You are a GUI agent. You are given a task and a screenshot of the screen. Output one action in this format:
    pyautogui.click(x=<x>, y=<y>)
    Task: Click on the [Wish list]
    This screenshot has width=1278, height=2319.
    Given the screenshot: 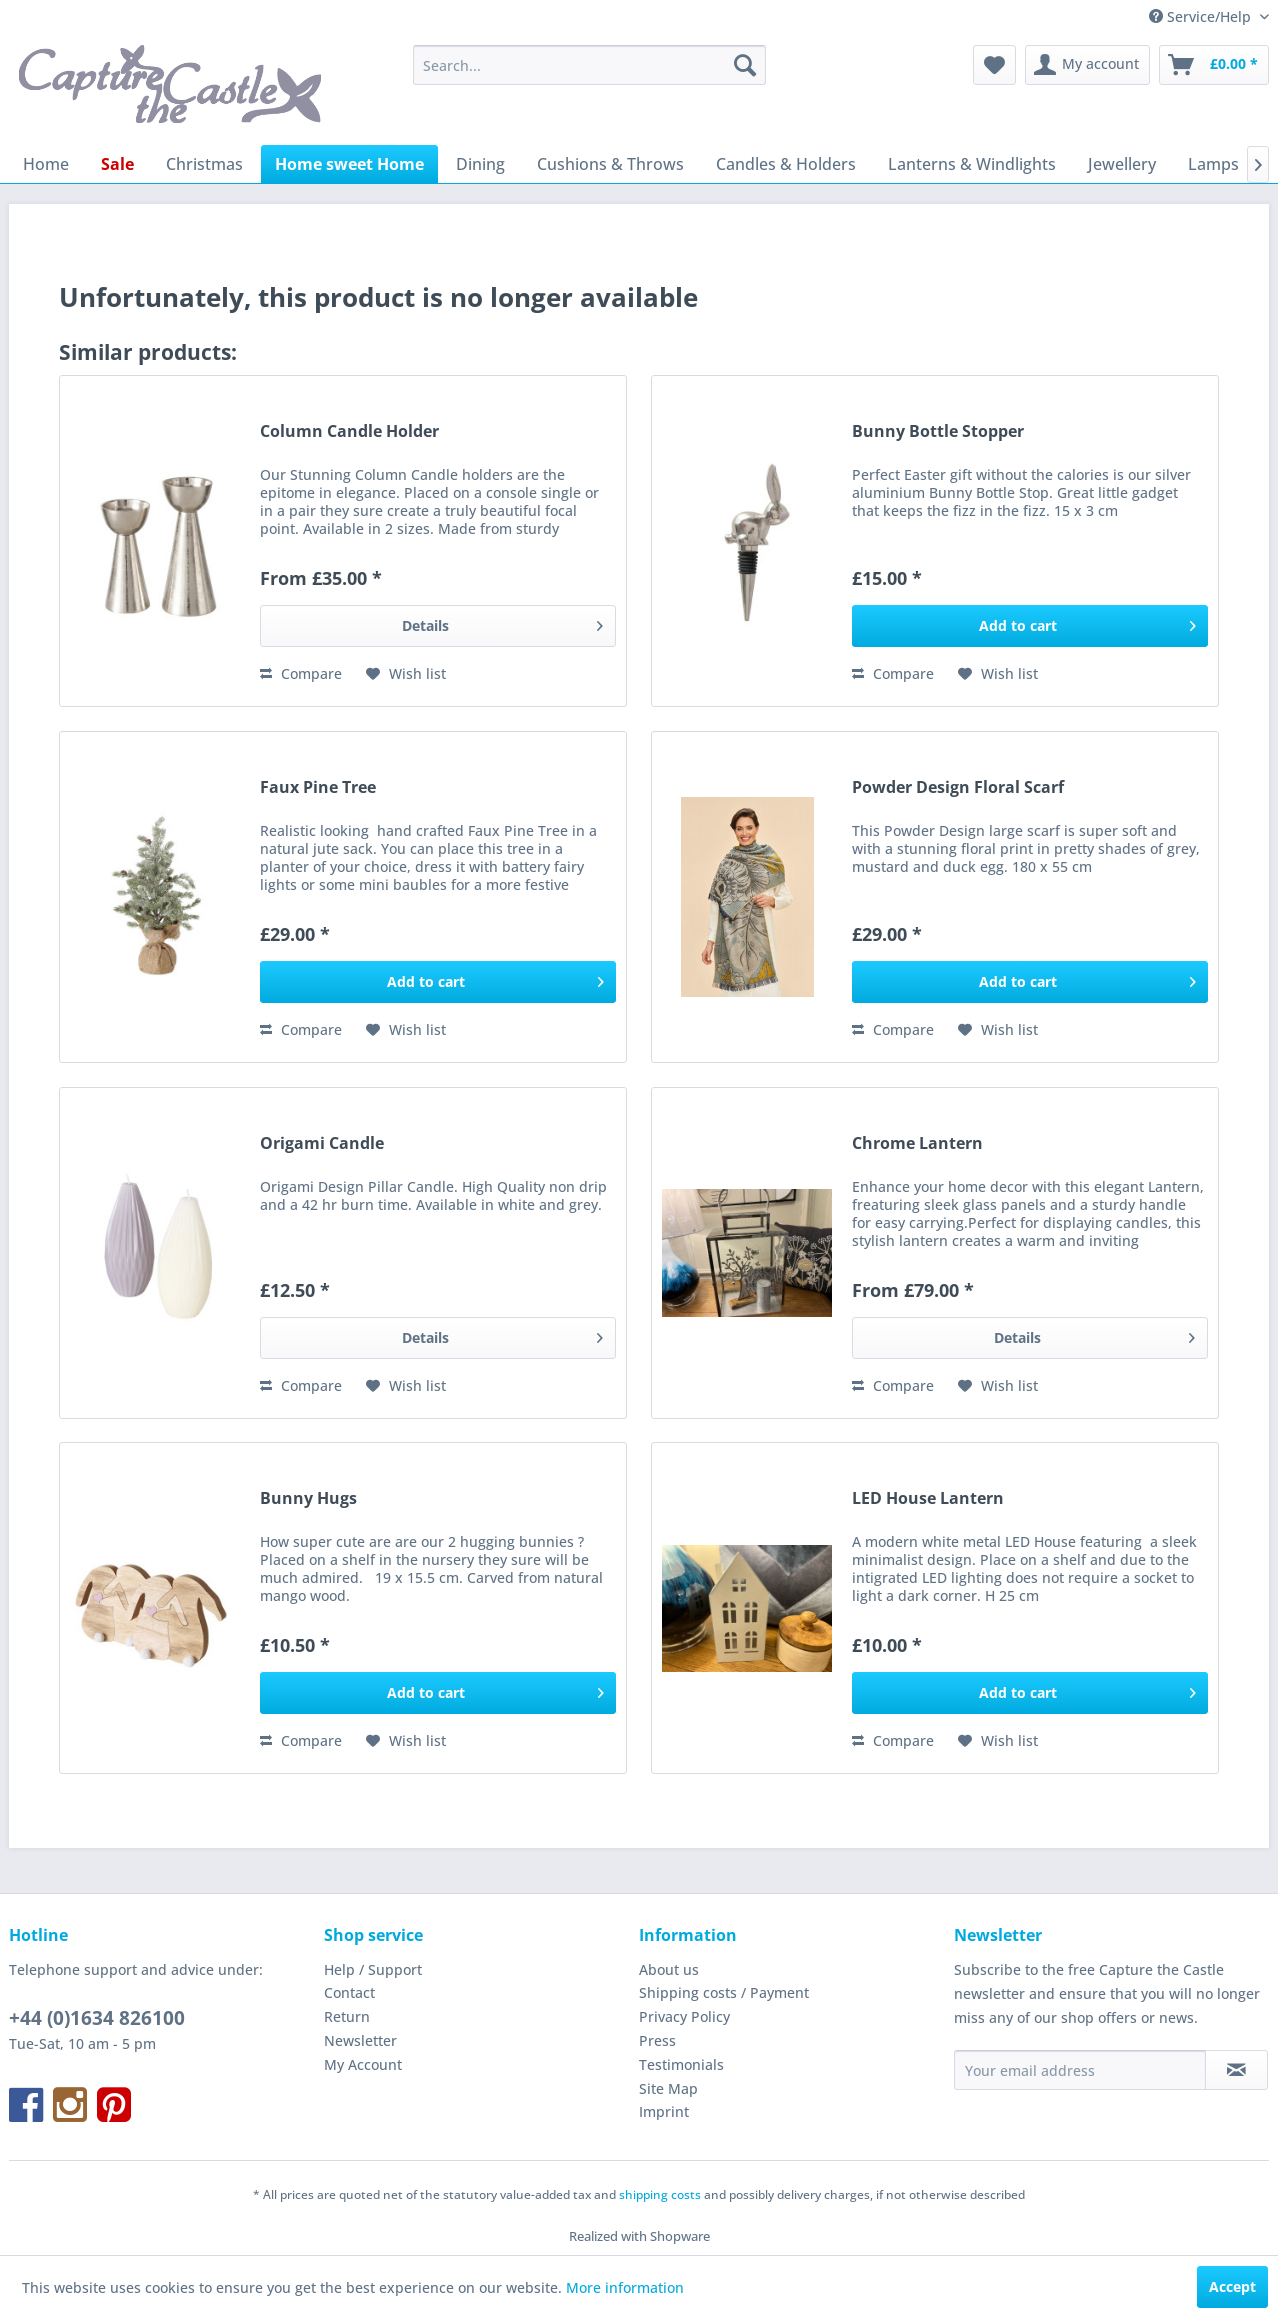 What is the action you would take?
    pyautogui.click(x=994, y=65)
    